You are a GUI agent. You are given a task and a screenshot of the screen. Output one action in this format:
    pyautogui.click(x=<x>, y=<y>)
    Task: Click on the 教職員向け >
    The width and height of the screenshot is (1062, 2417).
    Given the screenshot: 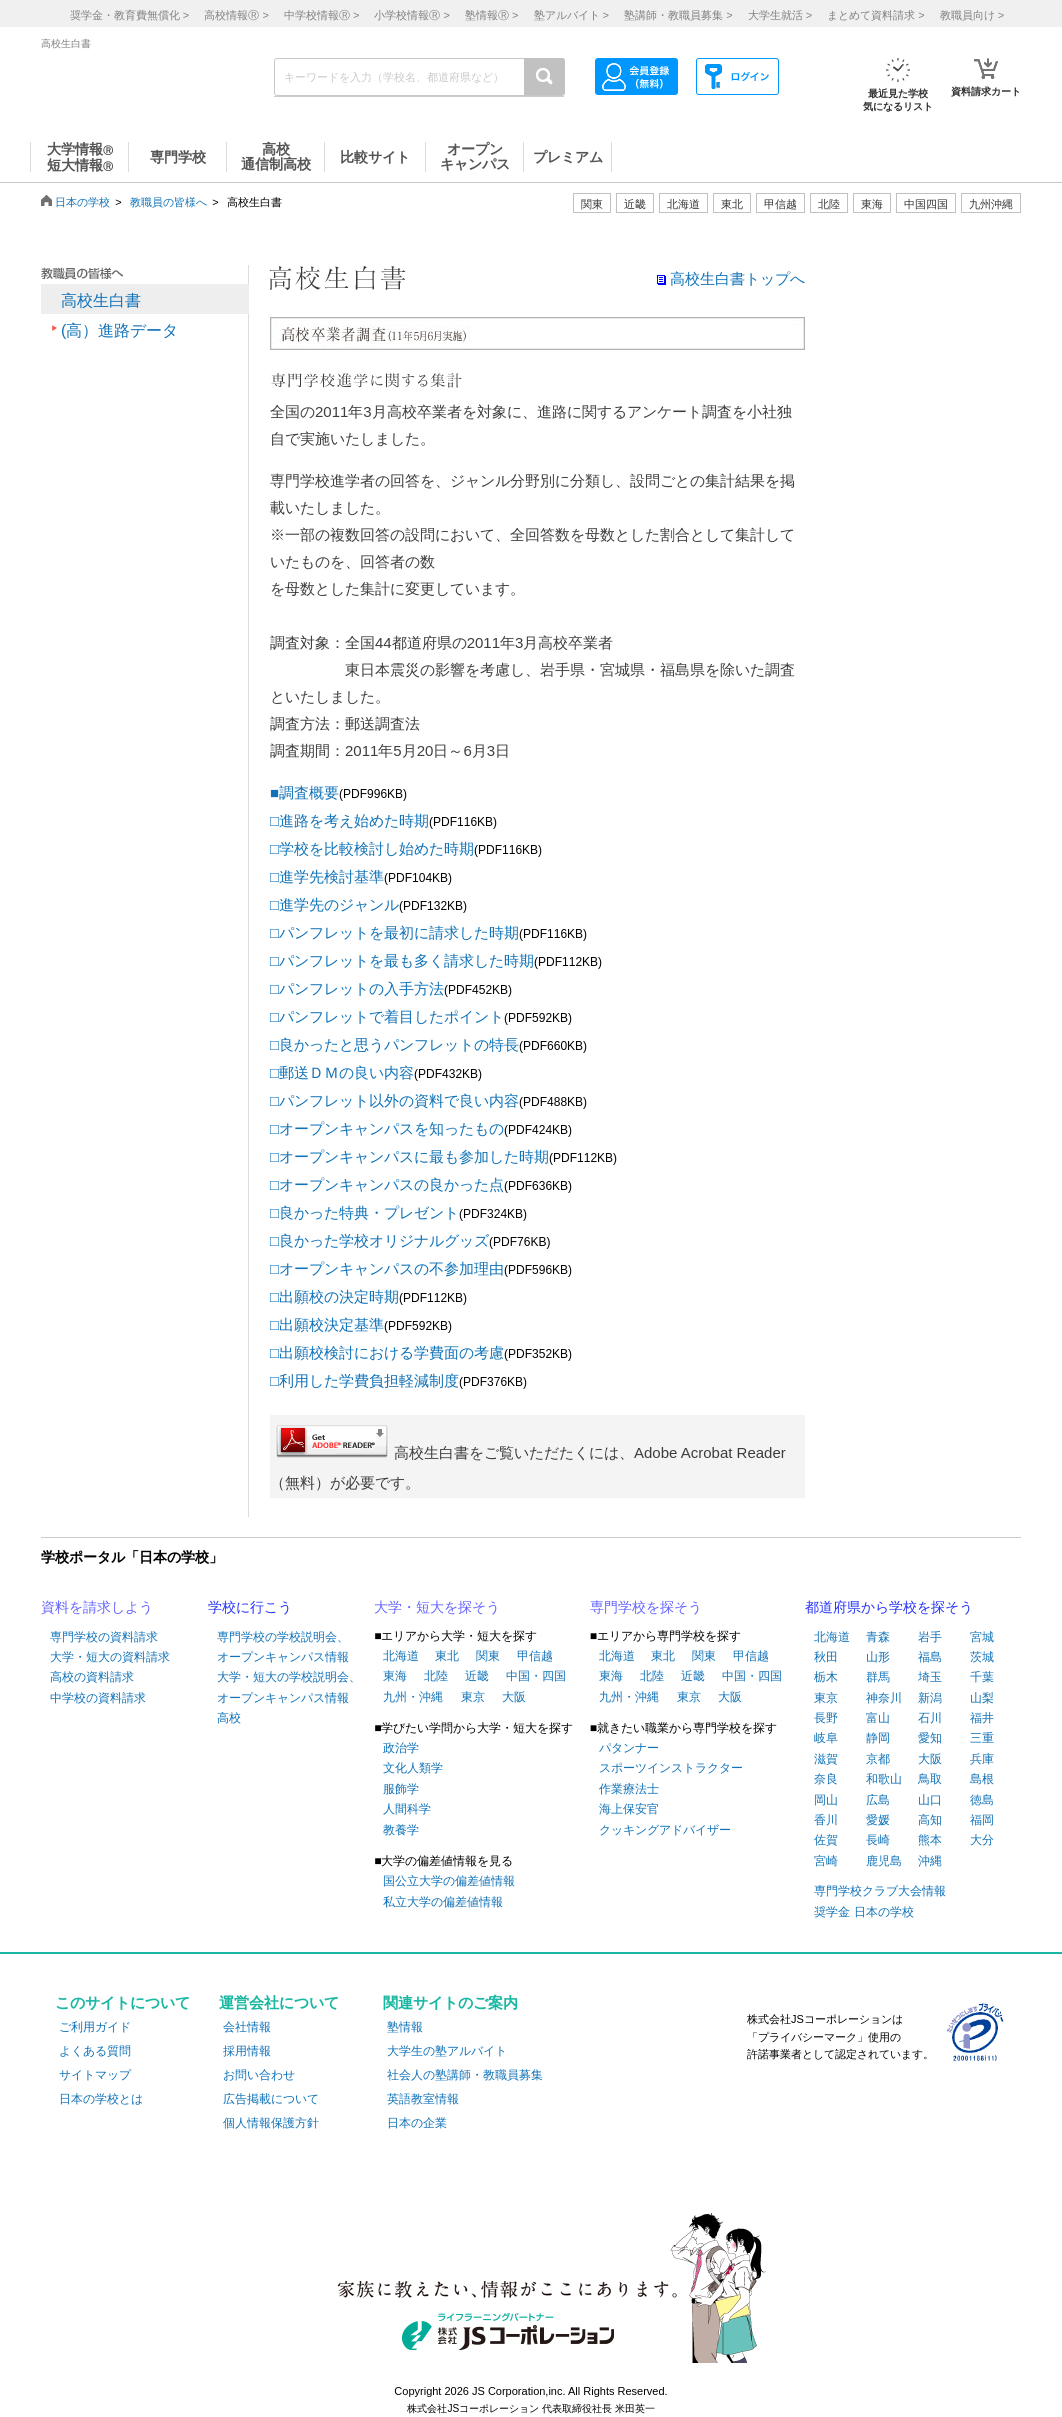 What is the action you would take?
    pyautogui.click(x=972, y=15)
    